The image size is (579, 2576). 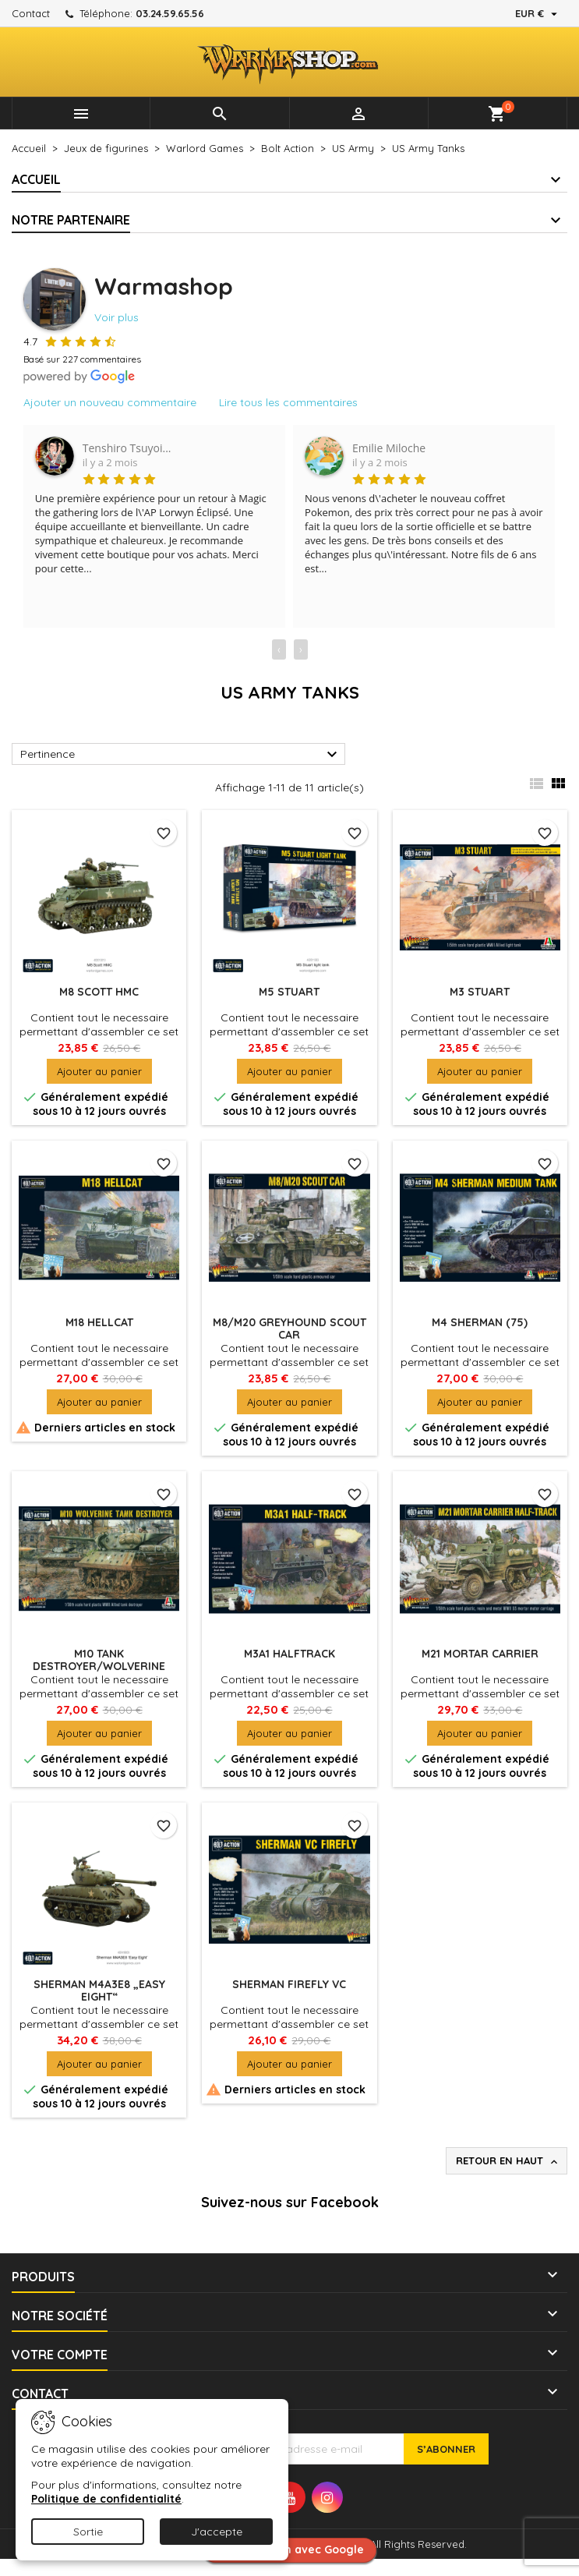 I want to click on Lire tous les commentaires, so click(x=288, y=402).